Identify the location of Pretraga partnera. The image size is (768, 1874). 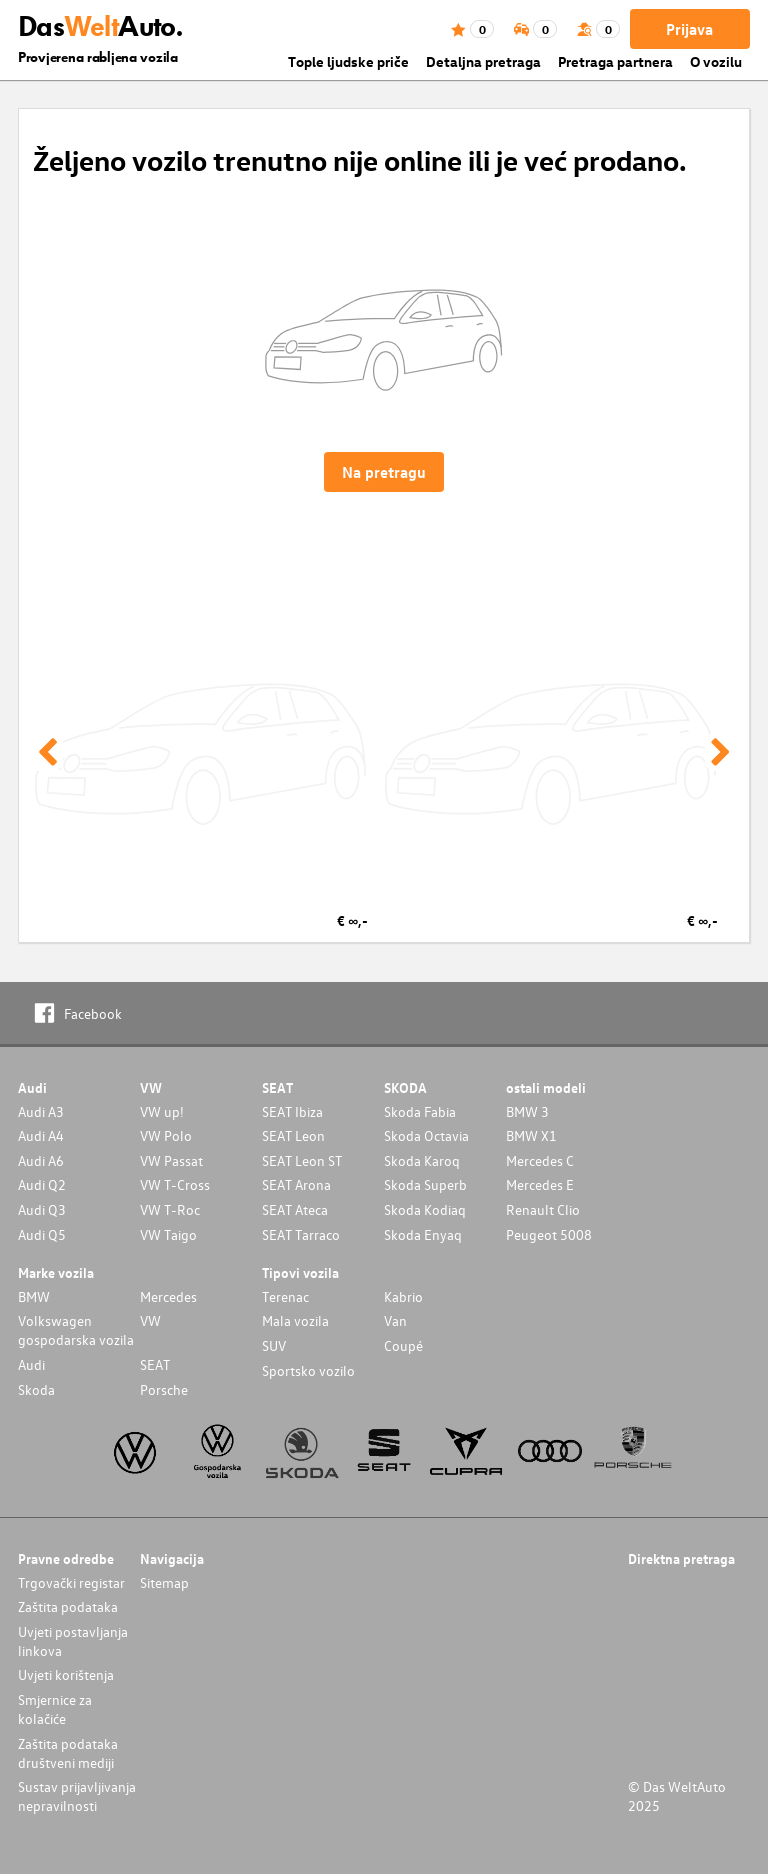
(615, 61).